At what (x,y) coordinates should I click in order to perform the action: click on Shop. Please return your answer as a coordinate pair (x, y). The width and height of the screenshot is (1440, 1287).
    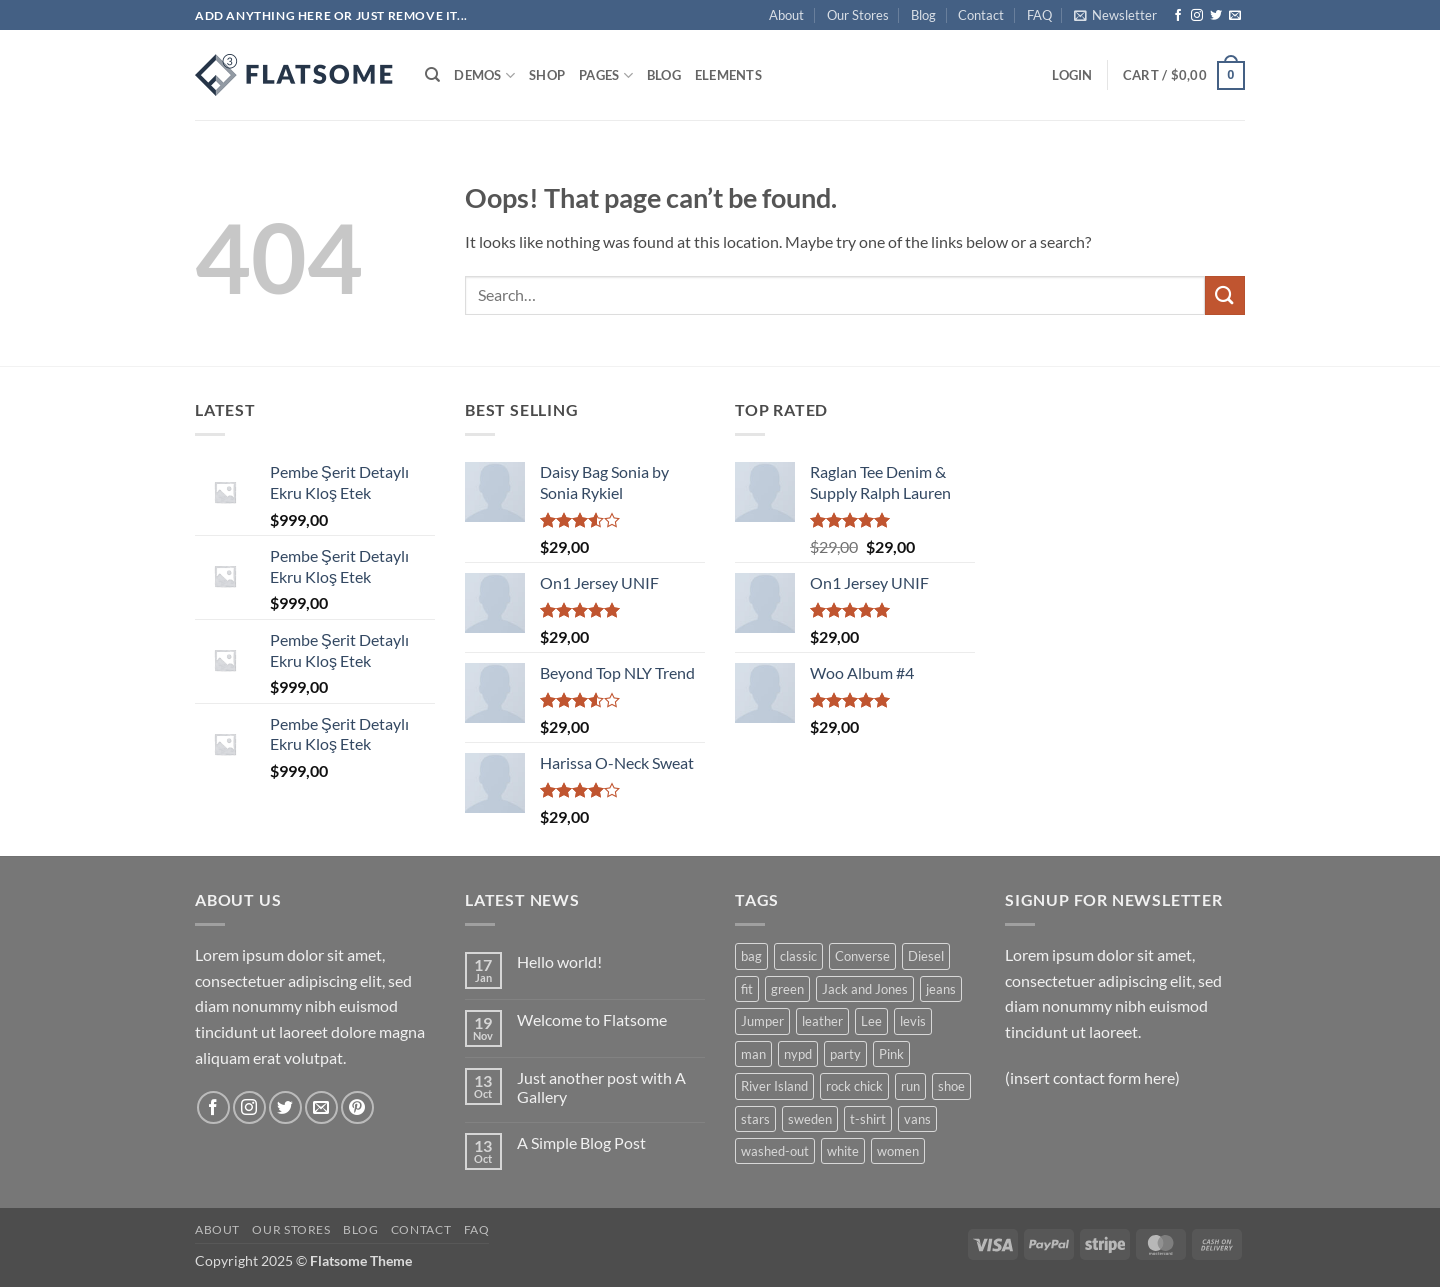
    Looking at the image, I should click on (547, 75).